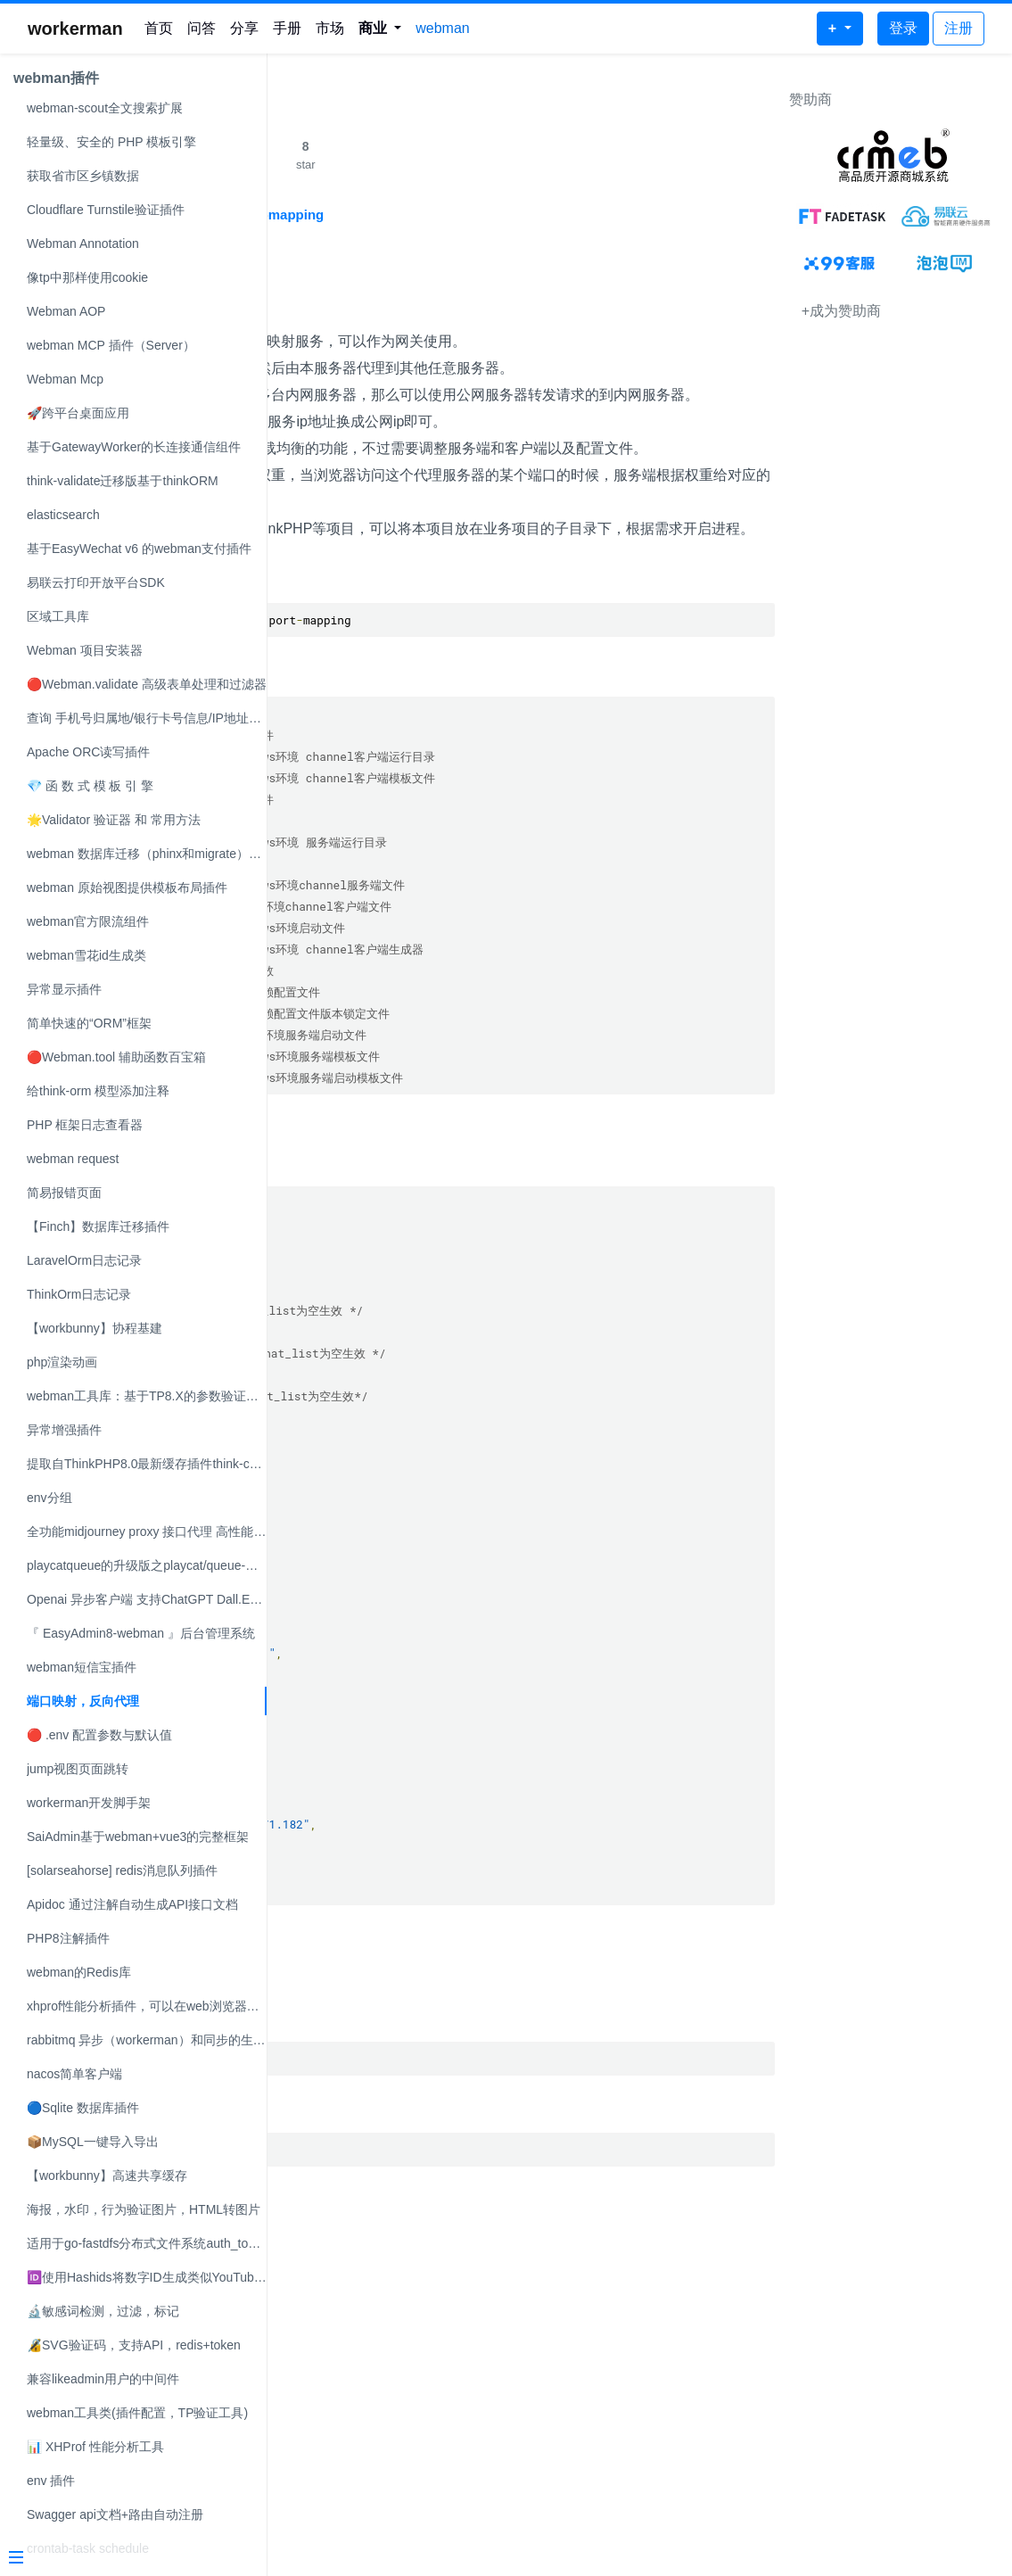 The image size is (1012, 2576). What do you see at coordinates (62, 1362) in the screenshot?
I see `php渲染动画` at bounding box center [62, 1362].